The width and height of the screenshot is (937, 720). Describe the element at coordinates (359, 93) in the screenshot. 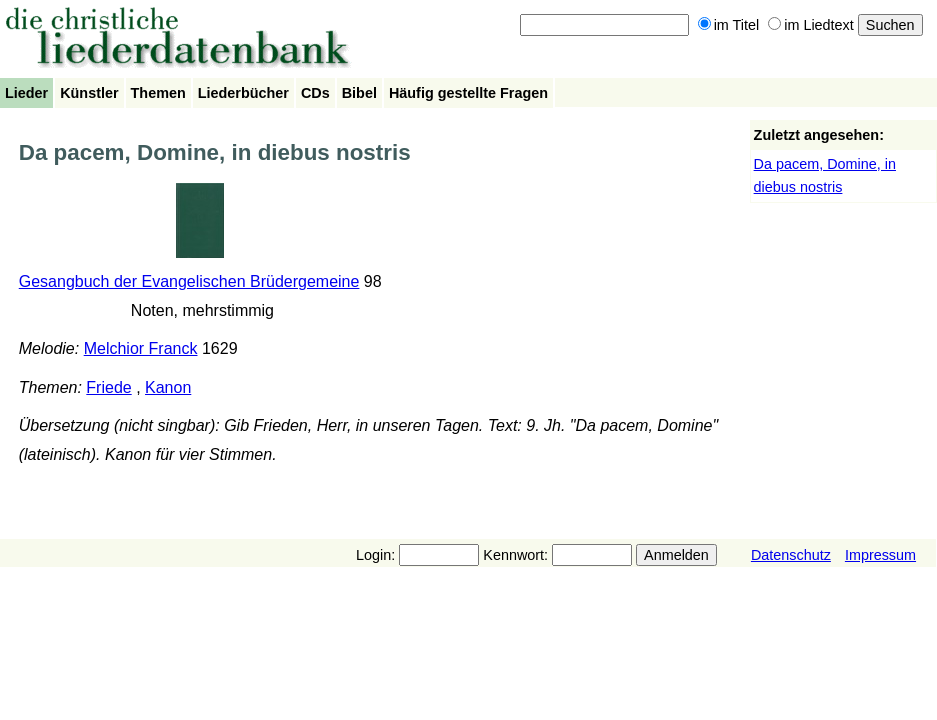

I see `Bibel` at that location.